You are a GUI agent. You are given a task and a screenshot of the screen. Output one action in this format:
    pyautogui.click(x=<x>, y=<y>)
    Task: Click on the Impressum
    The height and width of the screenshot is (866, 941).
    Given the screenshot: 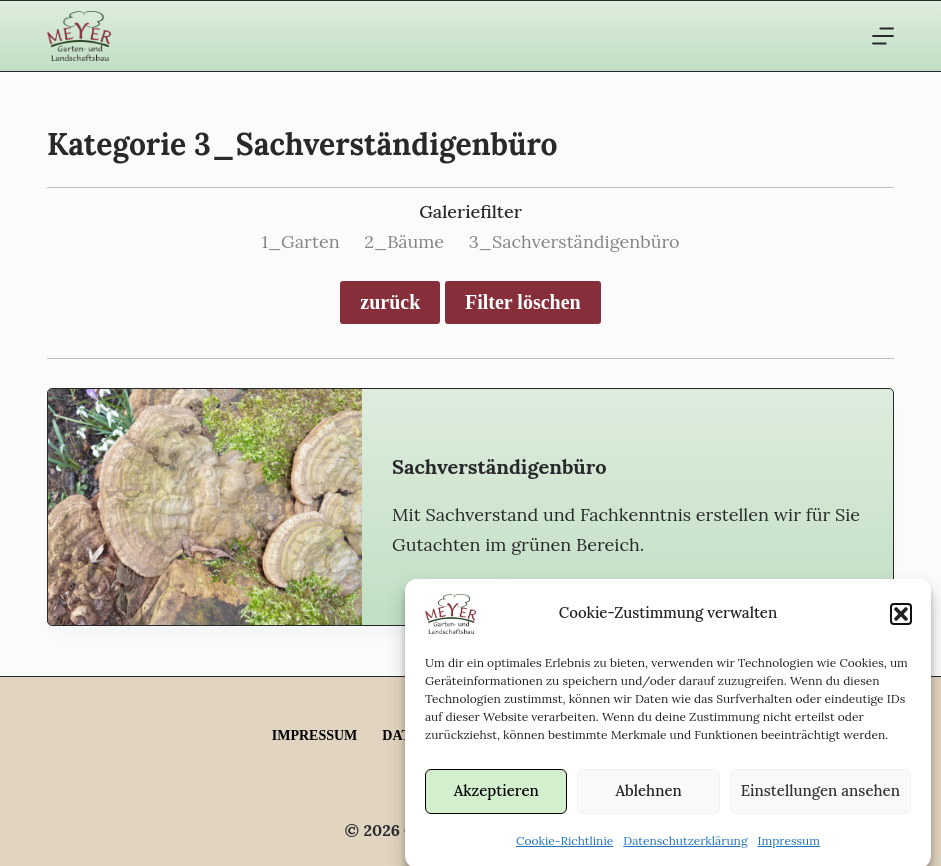 What is the action you would take?
    pyautogui.click(x=789, y=846)
    